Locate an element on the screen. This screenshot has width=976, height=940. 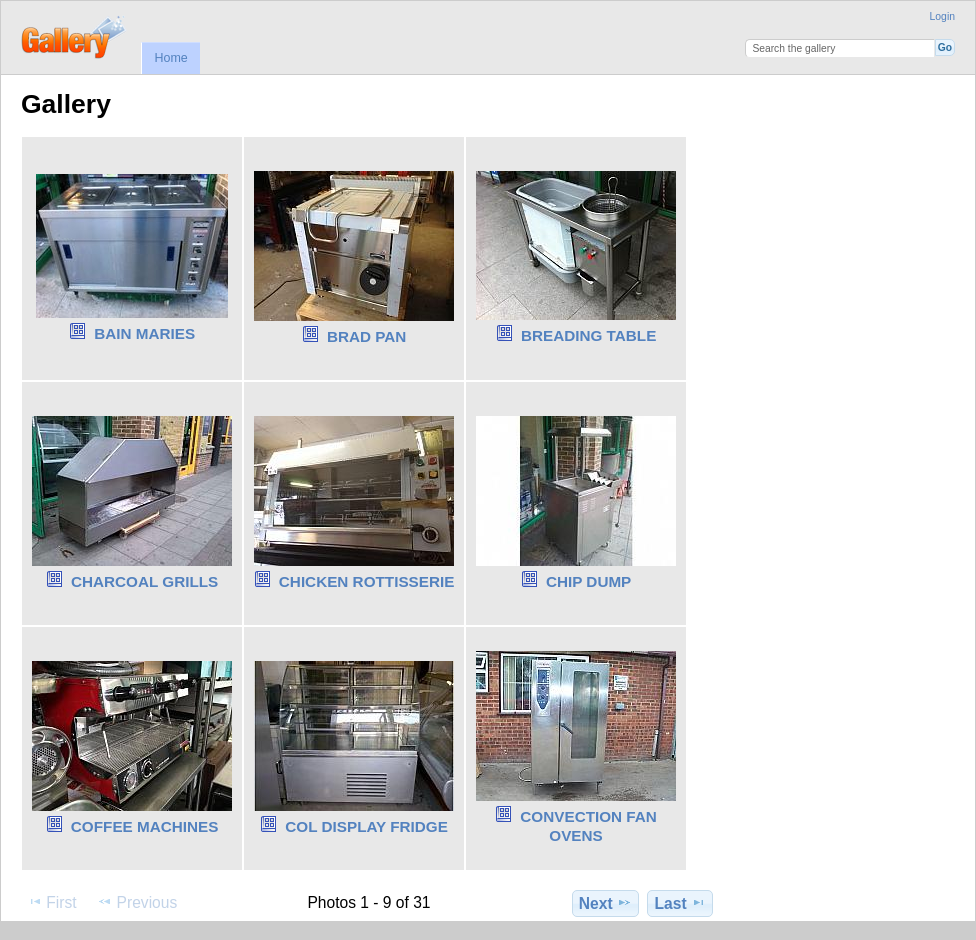
COL DISPLAY FRIDGE is located at coordinates (366, 826).